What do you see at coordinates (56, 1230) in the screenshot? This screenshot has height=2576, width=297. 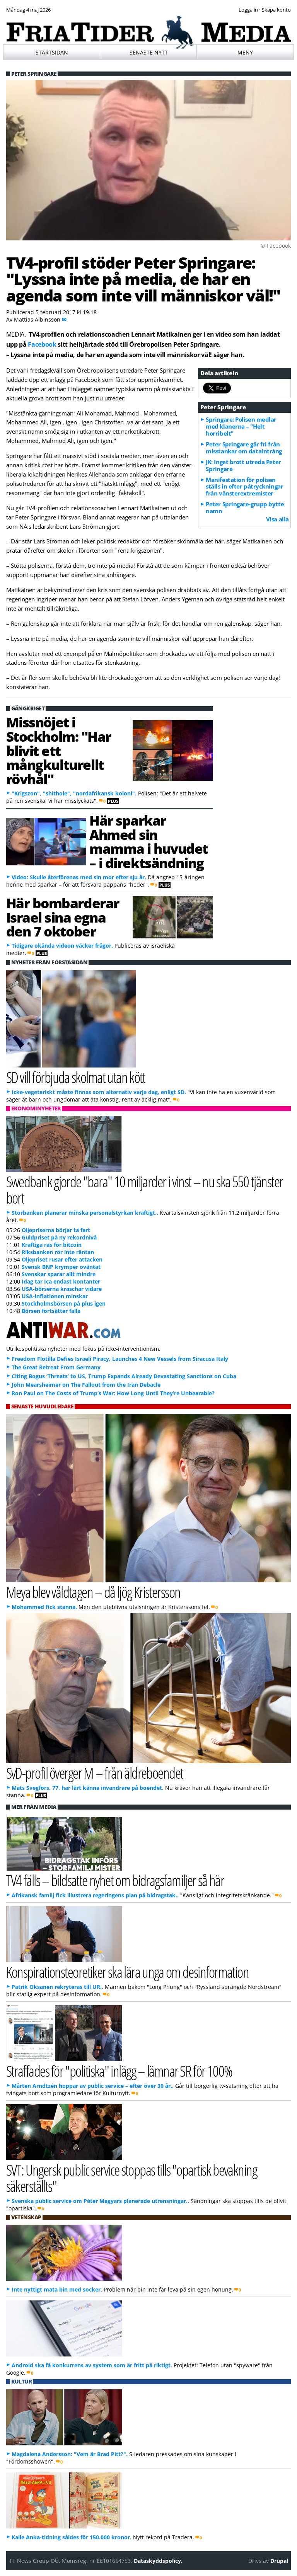 I see `Oljepriserna börjar ta fart` at bounding box center [56, 1230].